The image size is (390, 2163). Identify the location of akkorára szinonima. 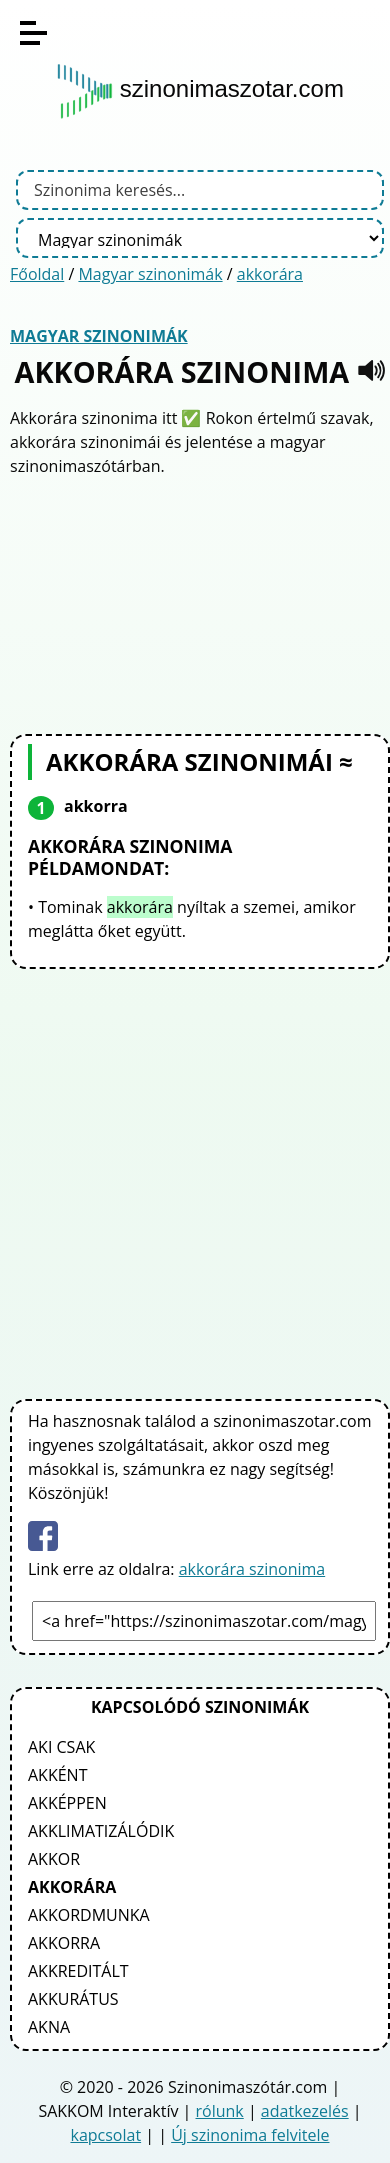
(252, 1569).